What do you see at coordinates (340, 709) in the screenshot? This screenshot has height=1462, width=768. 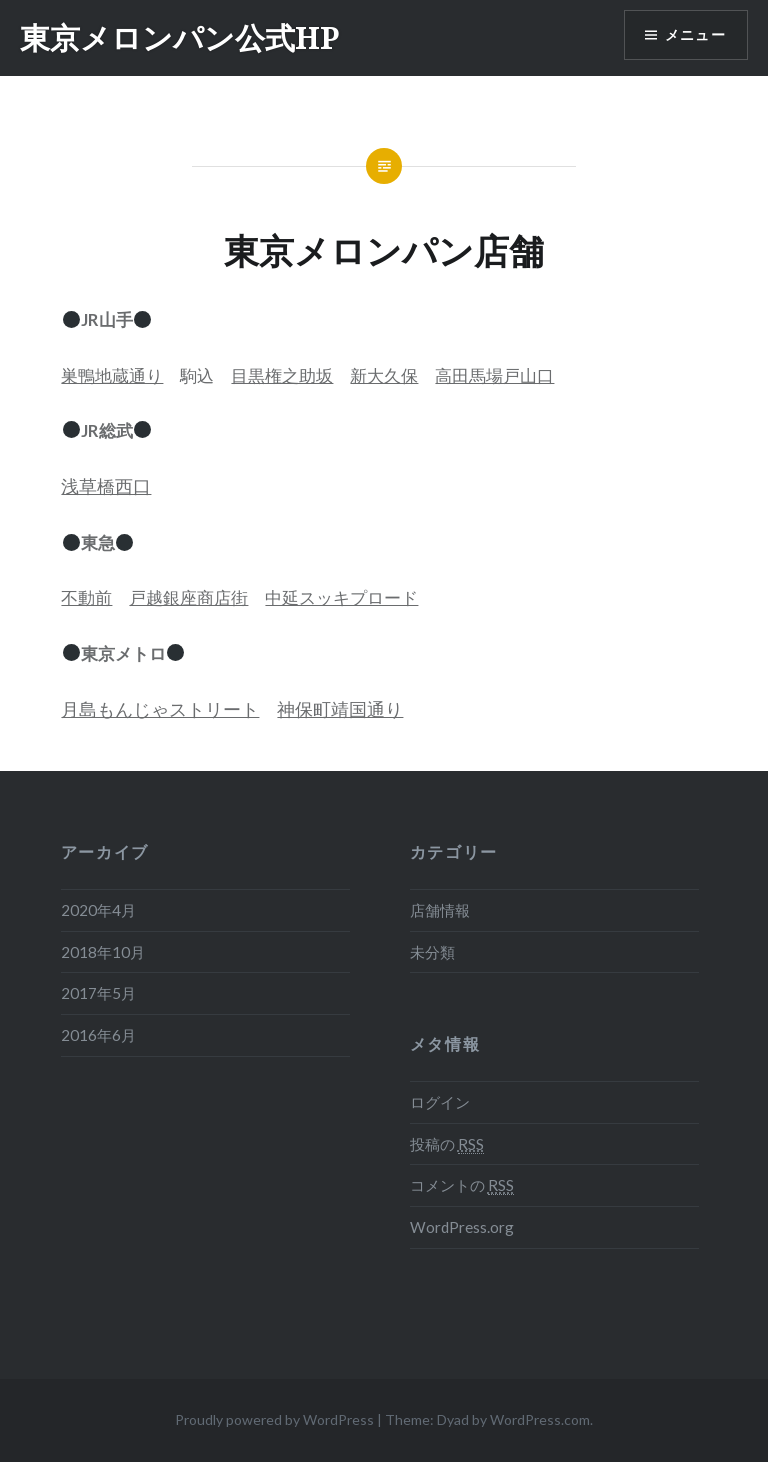 I see `神保町靖国通り` at bounding box center [340, 709].